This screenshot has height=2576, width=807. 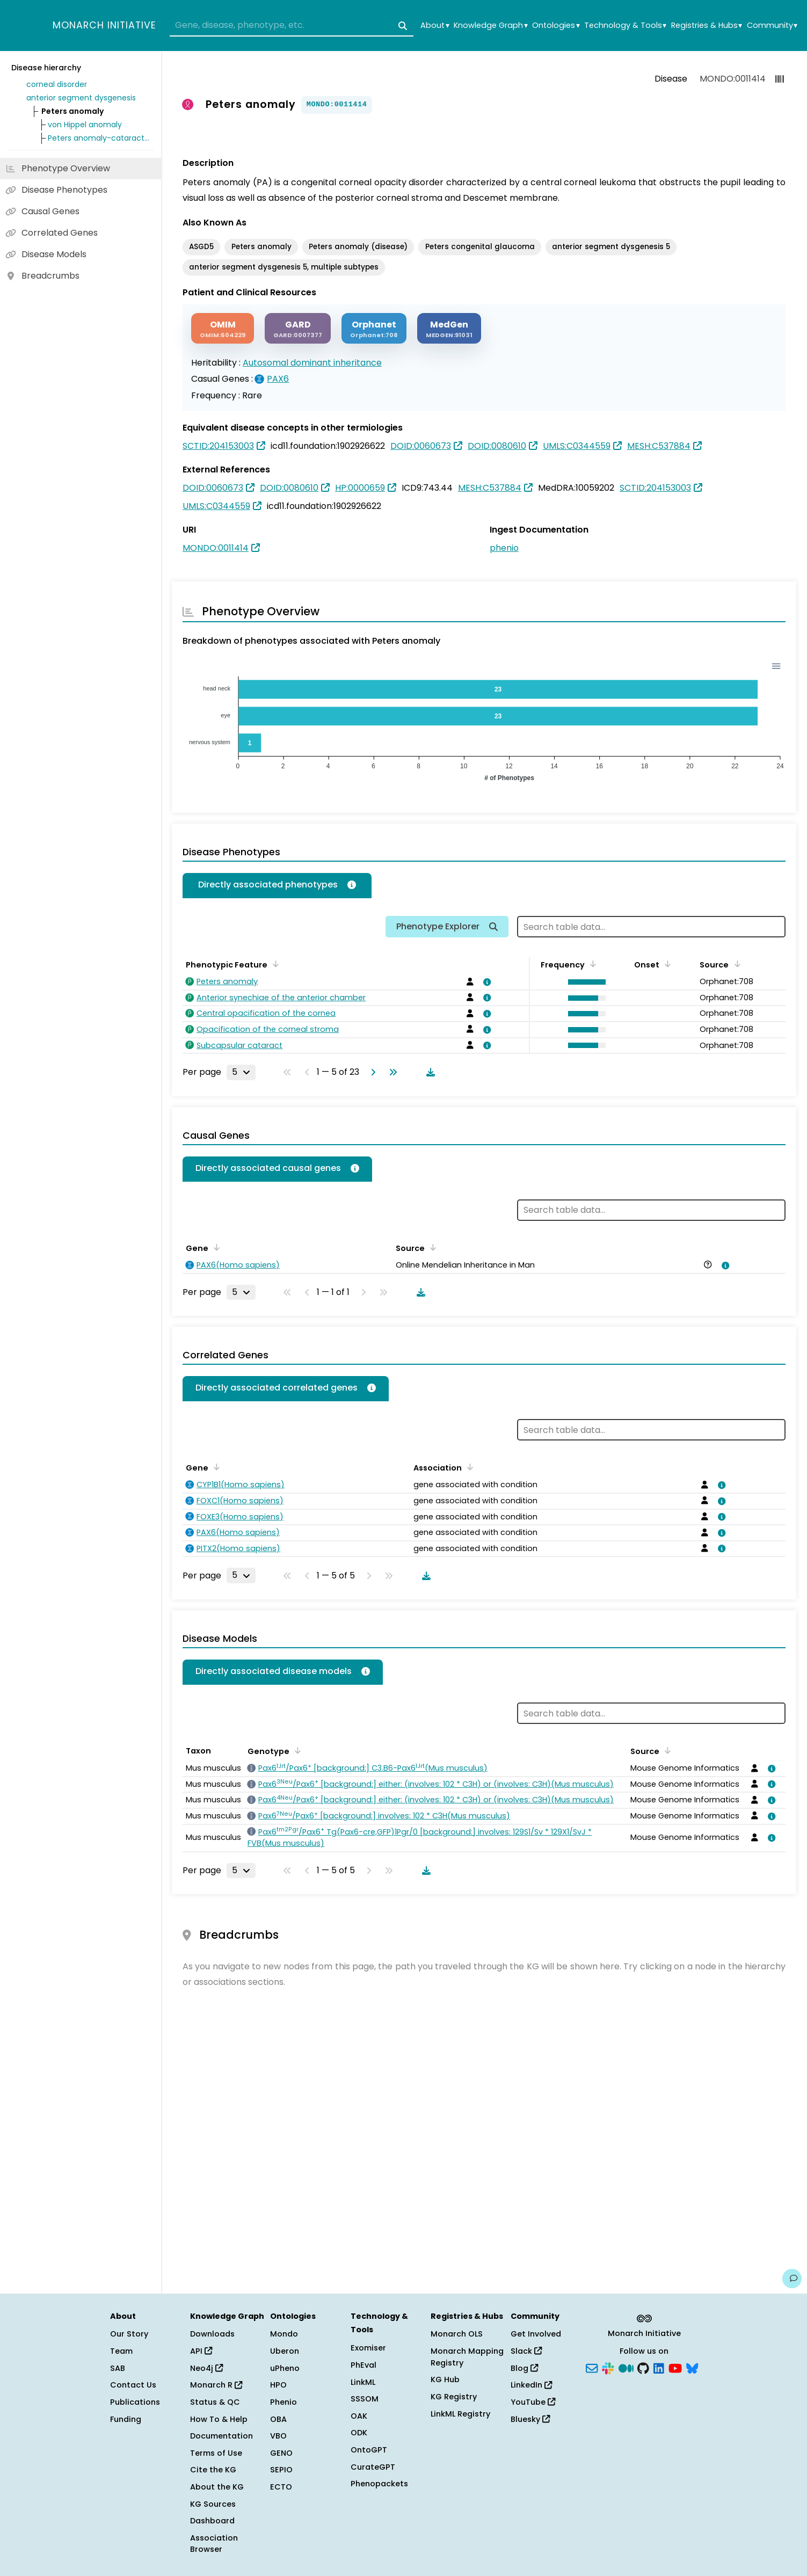 I want to click on Monarch OLS, so click(x=457, y=2333).